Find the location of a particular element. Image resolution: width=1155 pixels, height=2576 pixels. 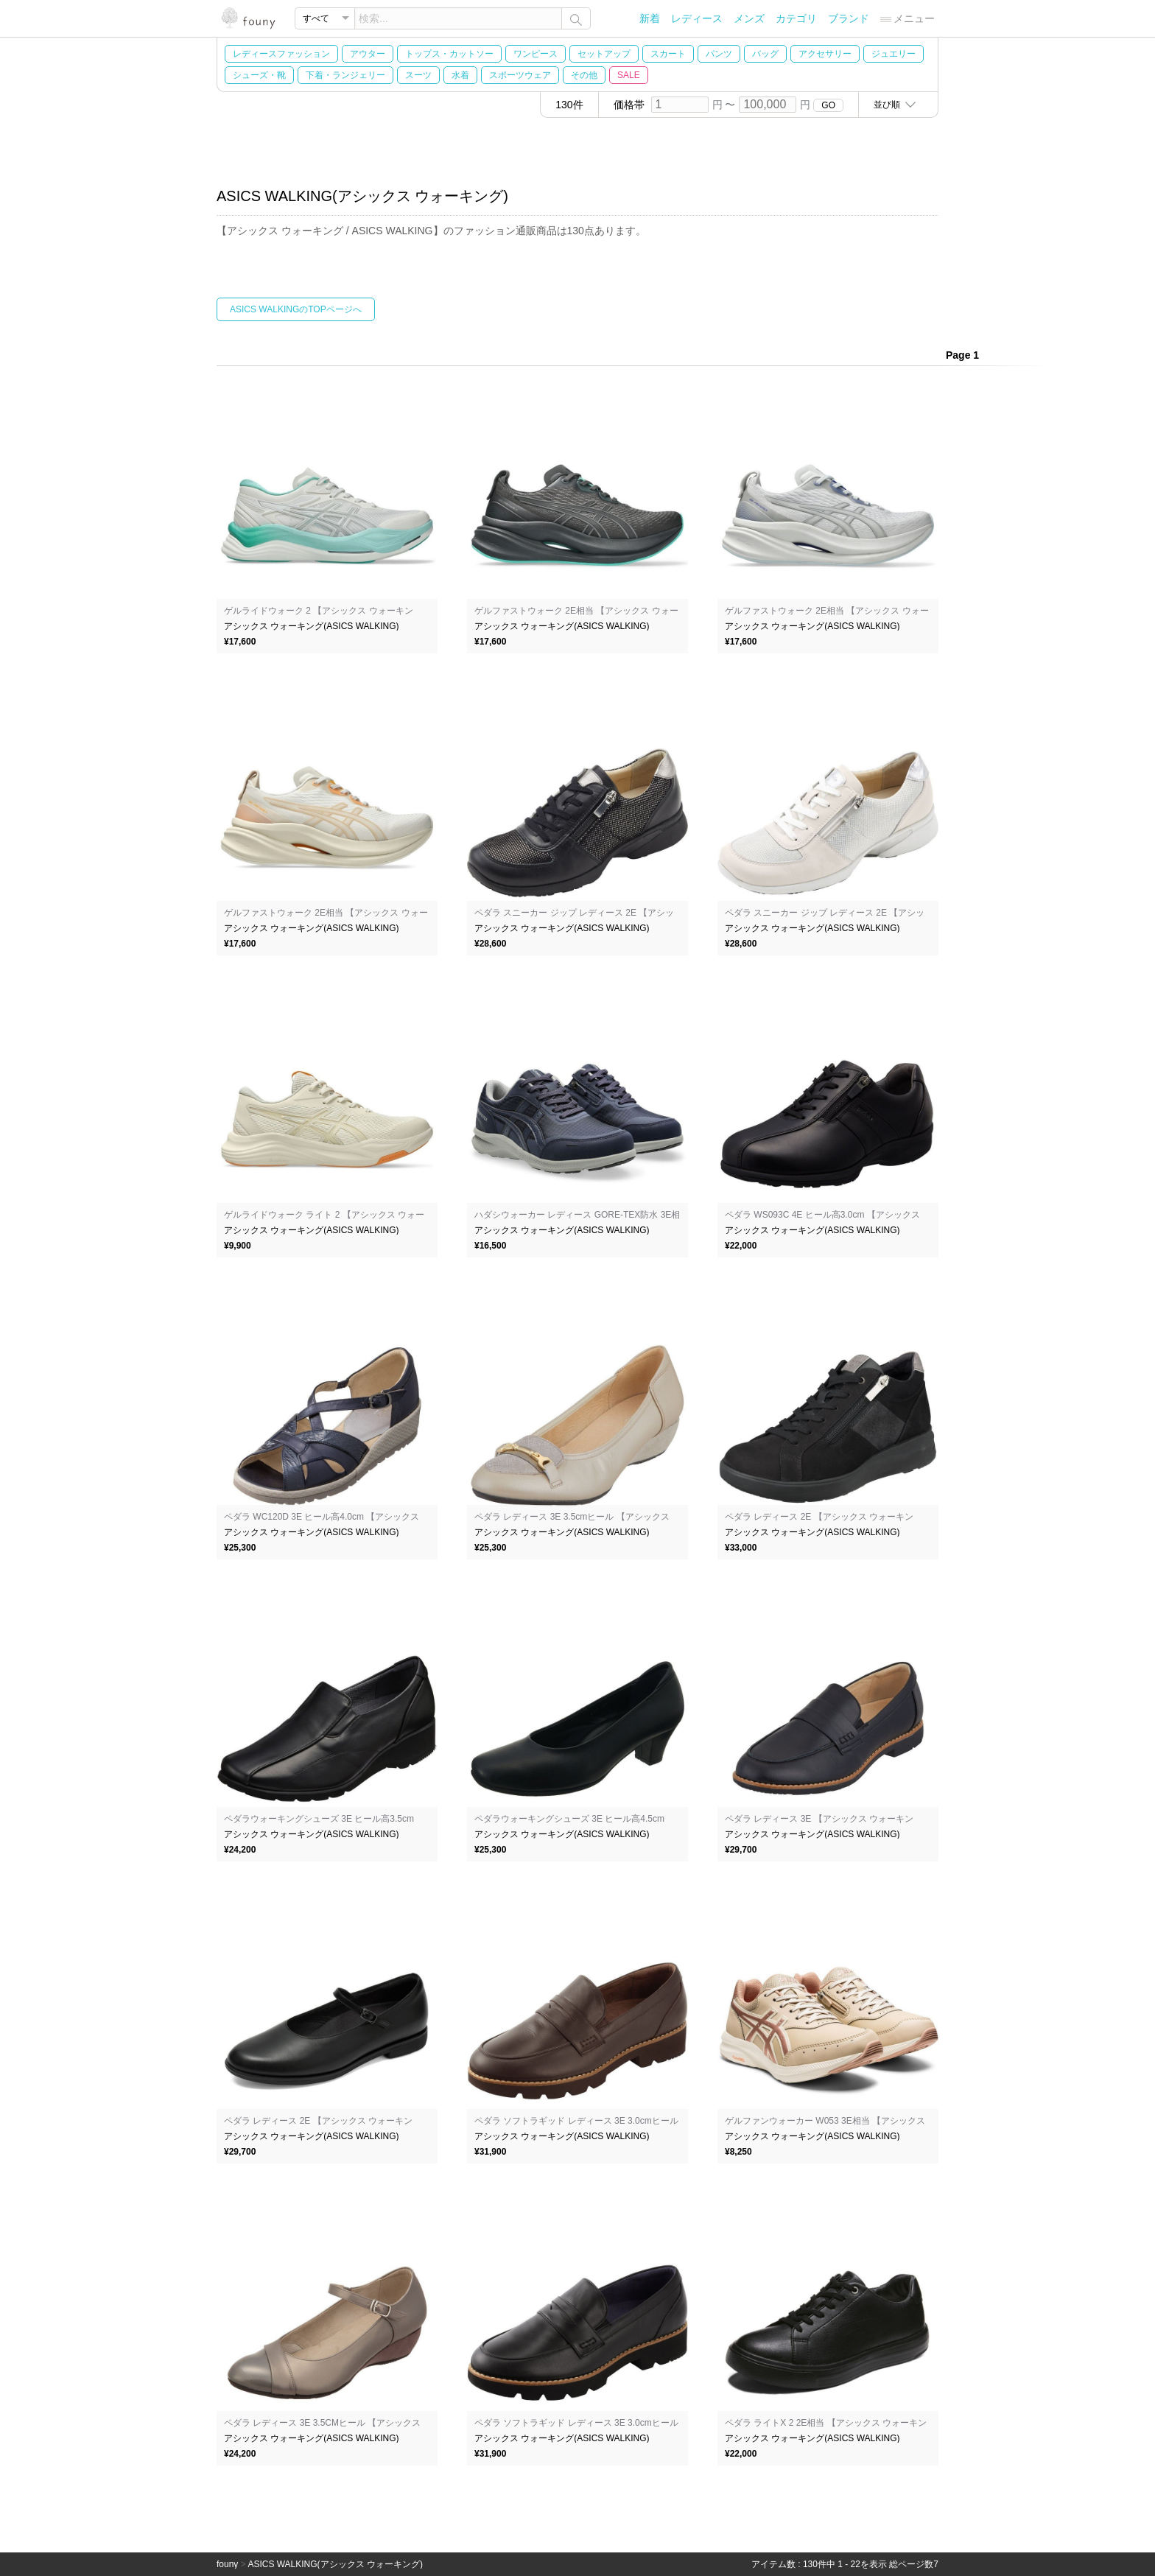

スーツ is located at coordinates (418, 75).